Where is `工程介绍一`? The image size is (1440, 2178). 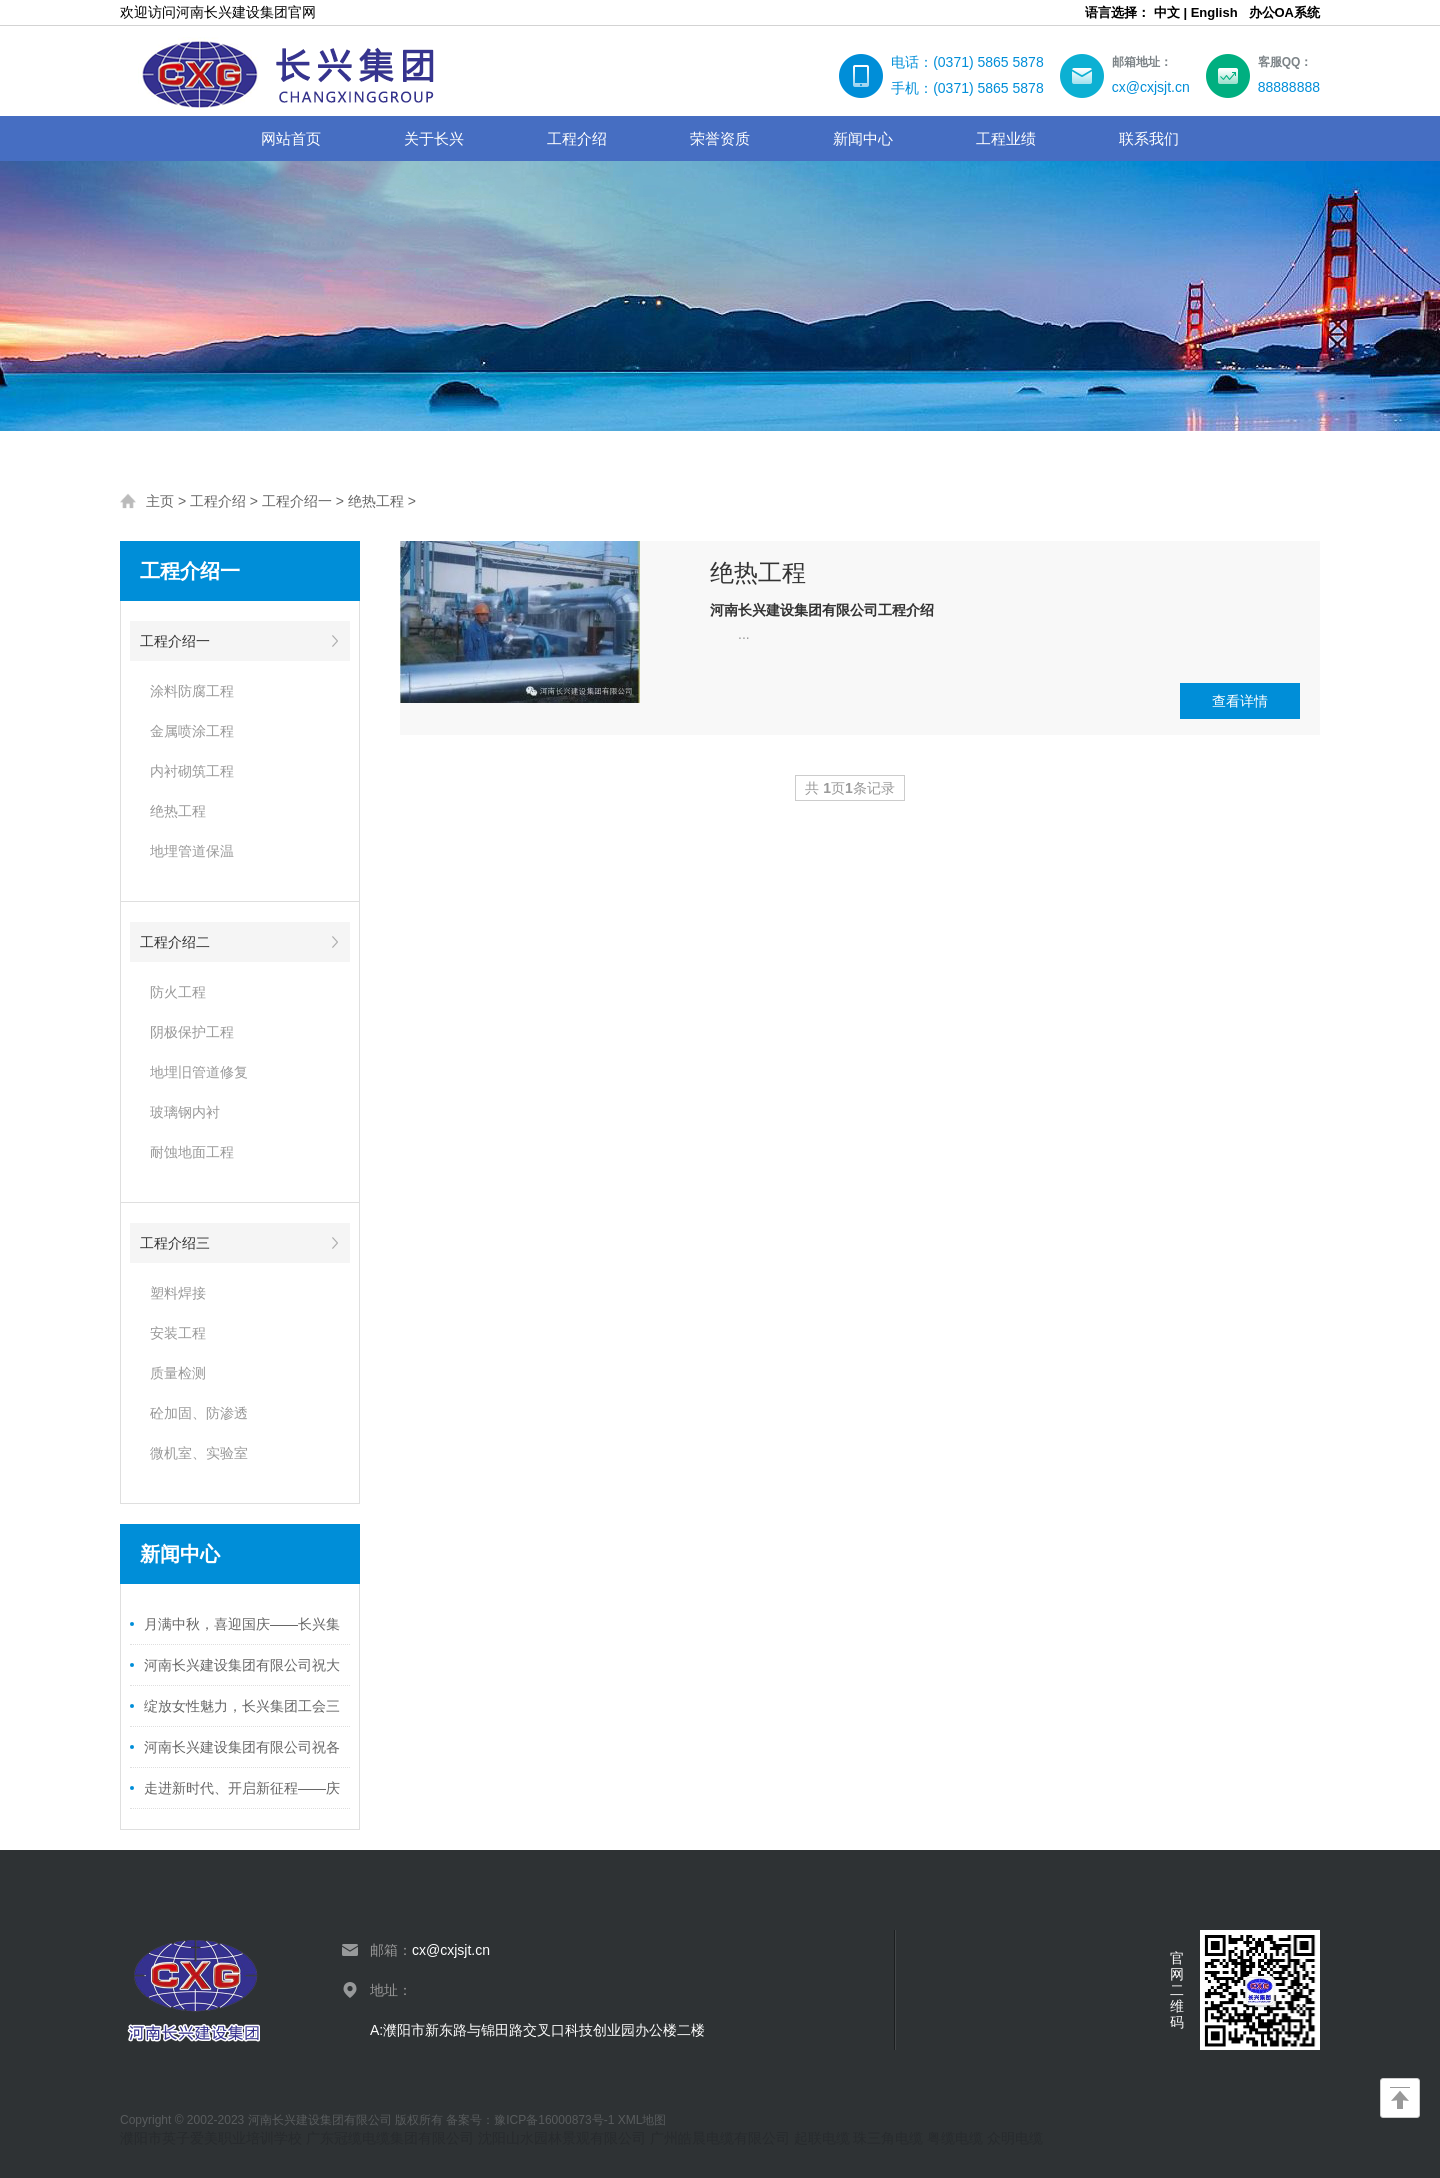
工程介绍一 is located at coordinates (297, 501).